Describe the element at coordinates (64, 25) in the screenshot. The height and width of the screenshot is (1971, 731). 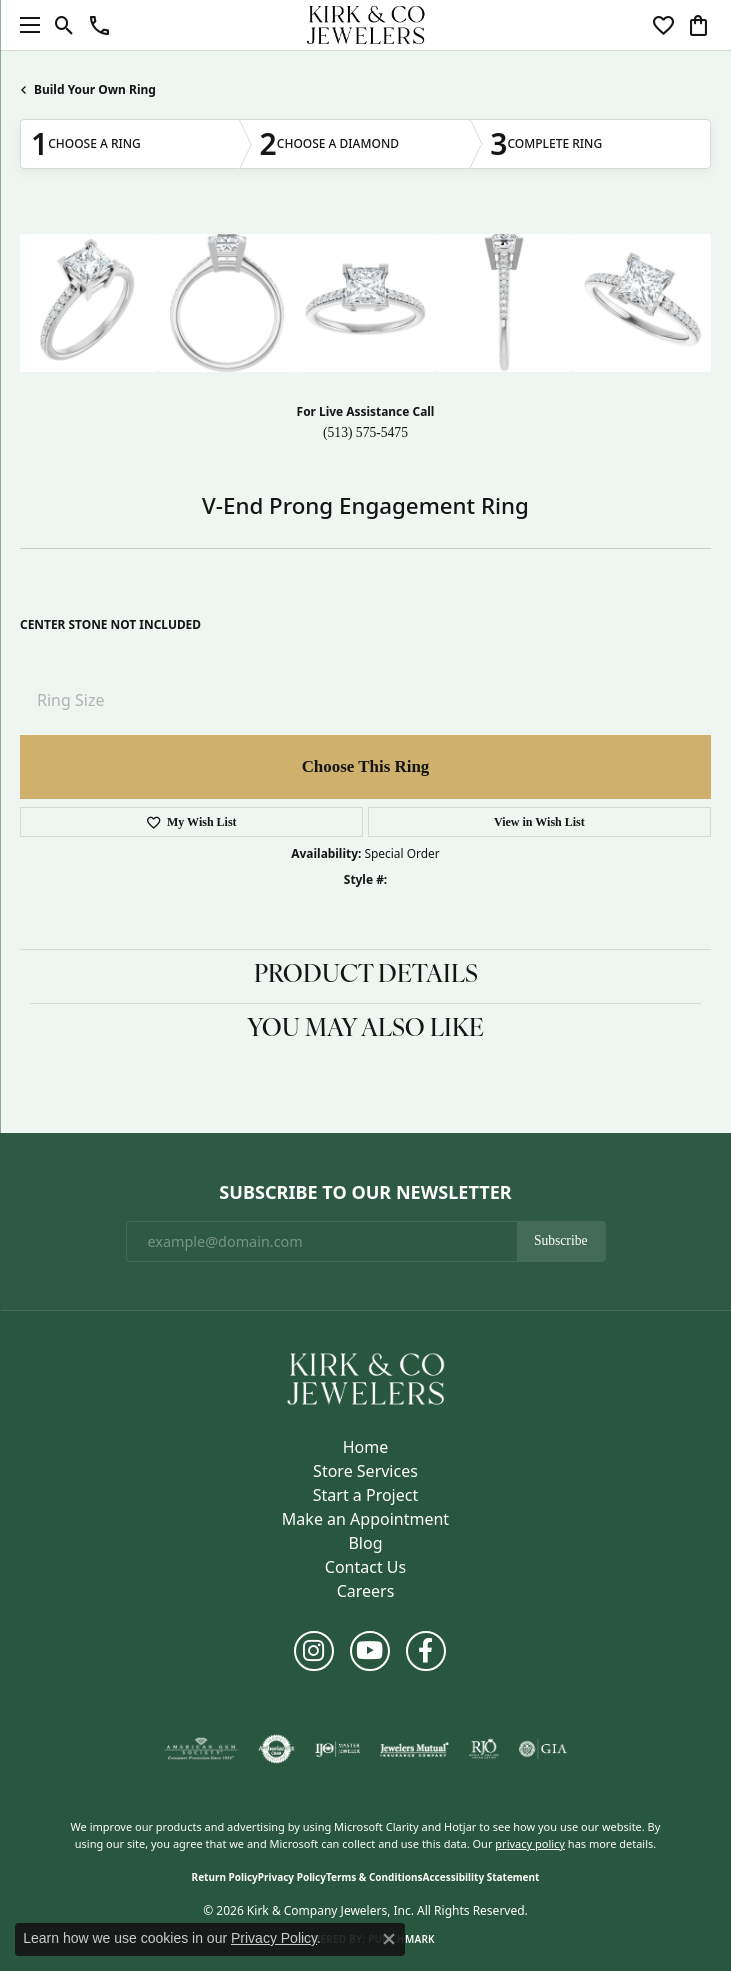
I see `[button]` at that location.